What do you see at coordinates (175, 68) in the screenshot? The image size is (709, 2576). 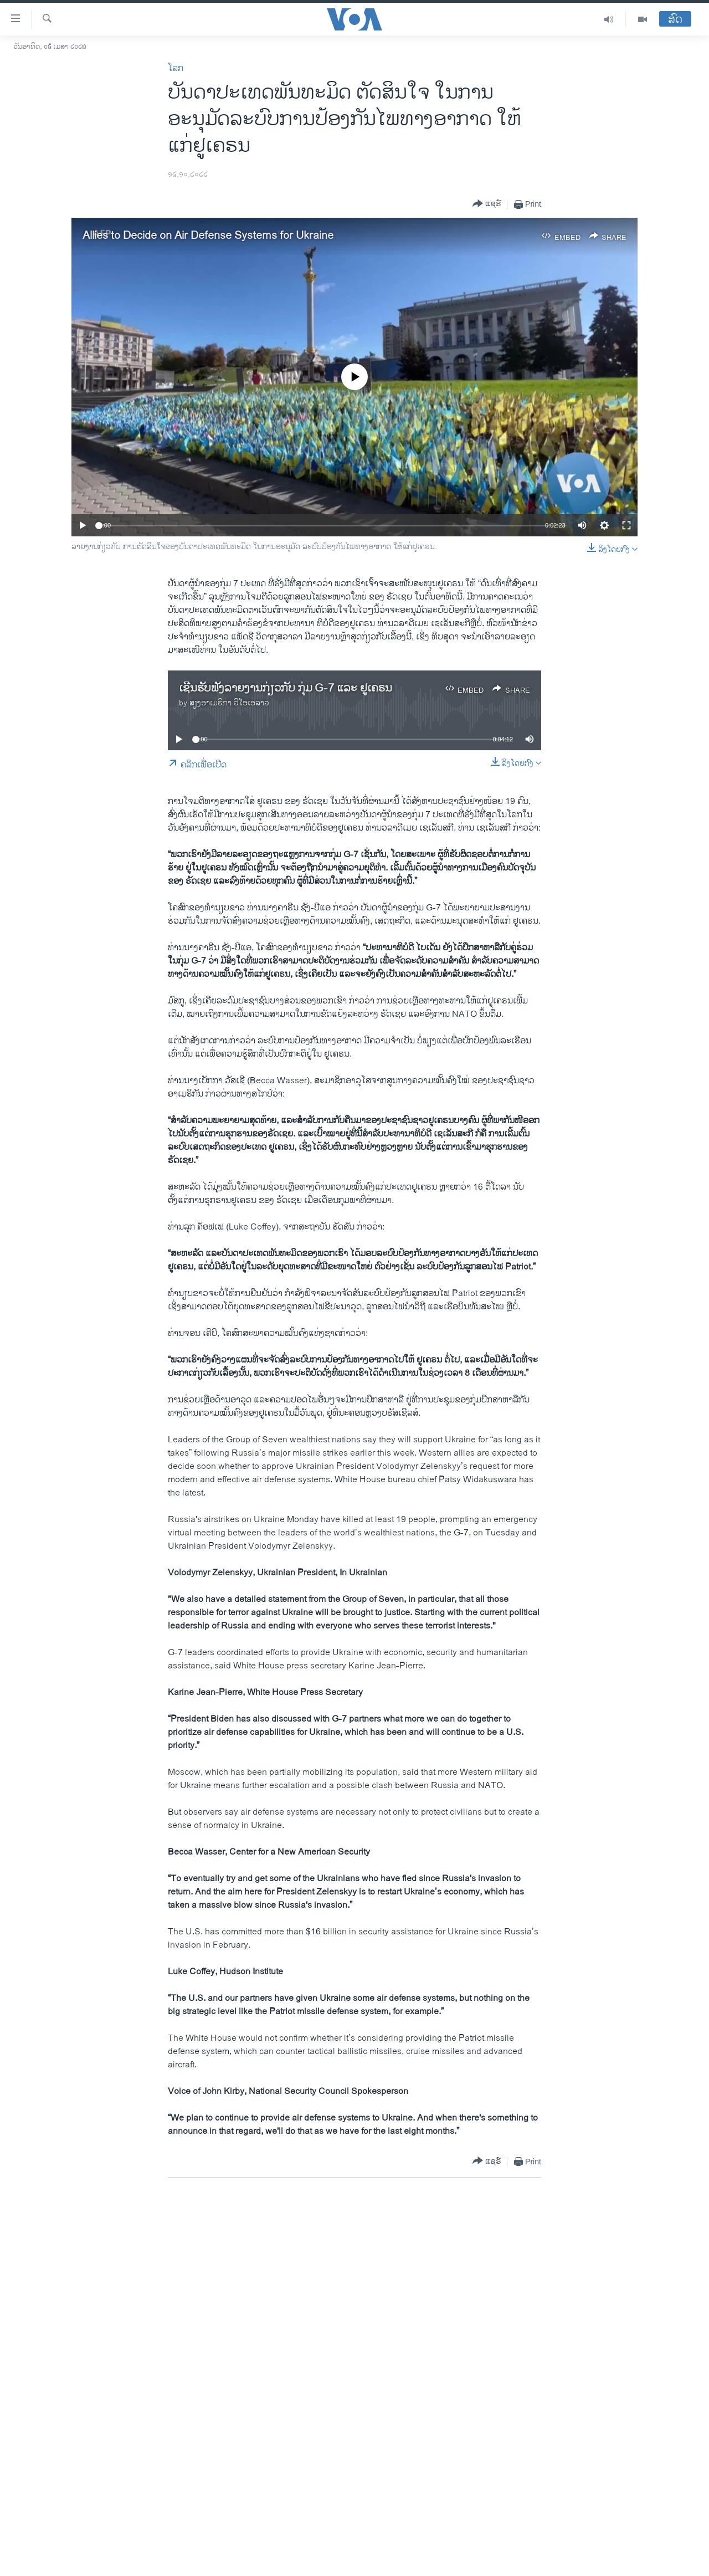 I see `ໂລກ` at bounding box center [175, 68].